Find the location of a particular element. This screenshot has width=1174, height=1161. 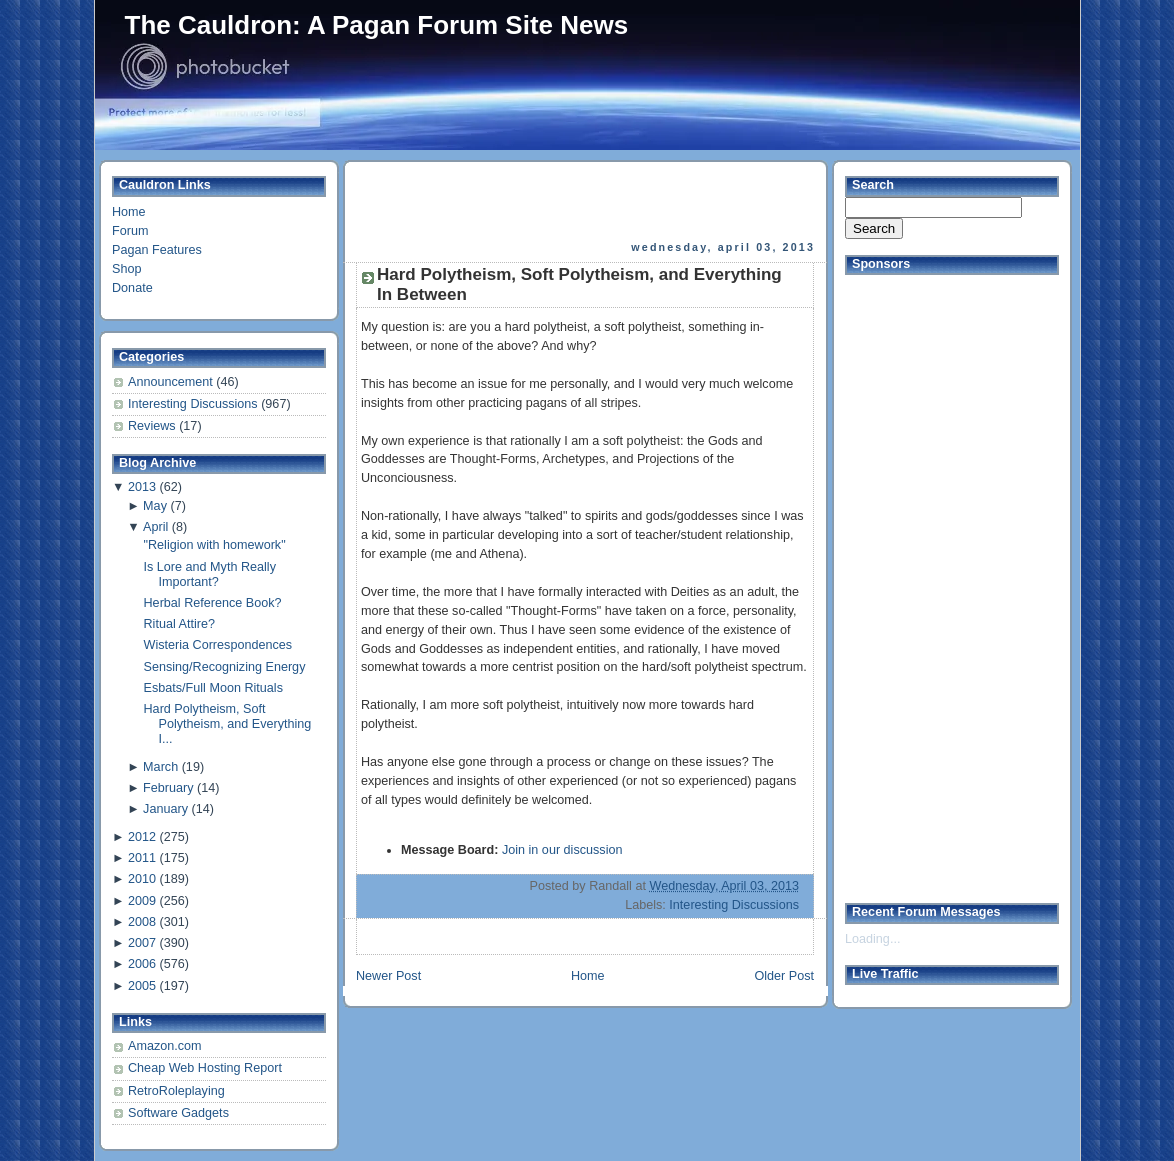

May is located at coordinates (155, 506).